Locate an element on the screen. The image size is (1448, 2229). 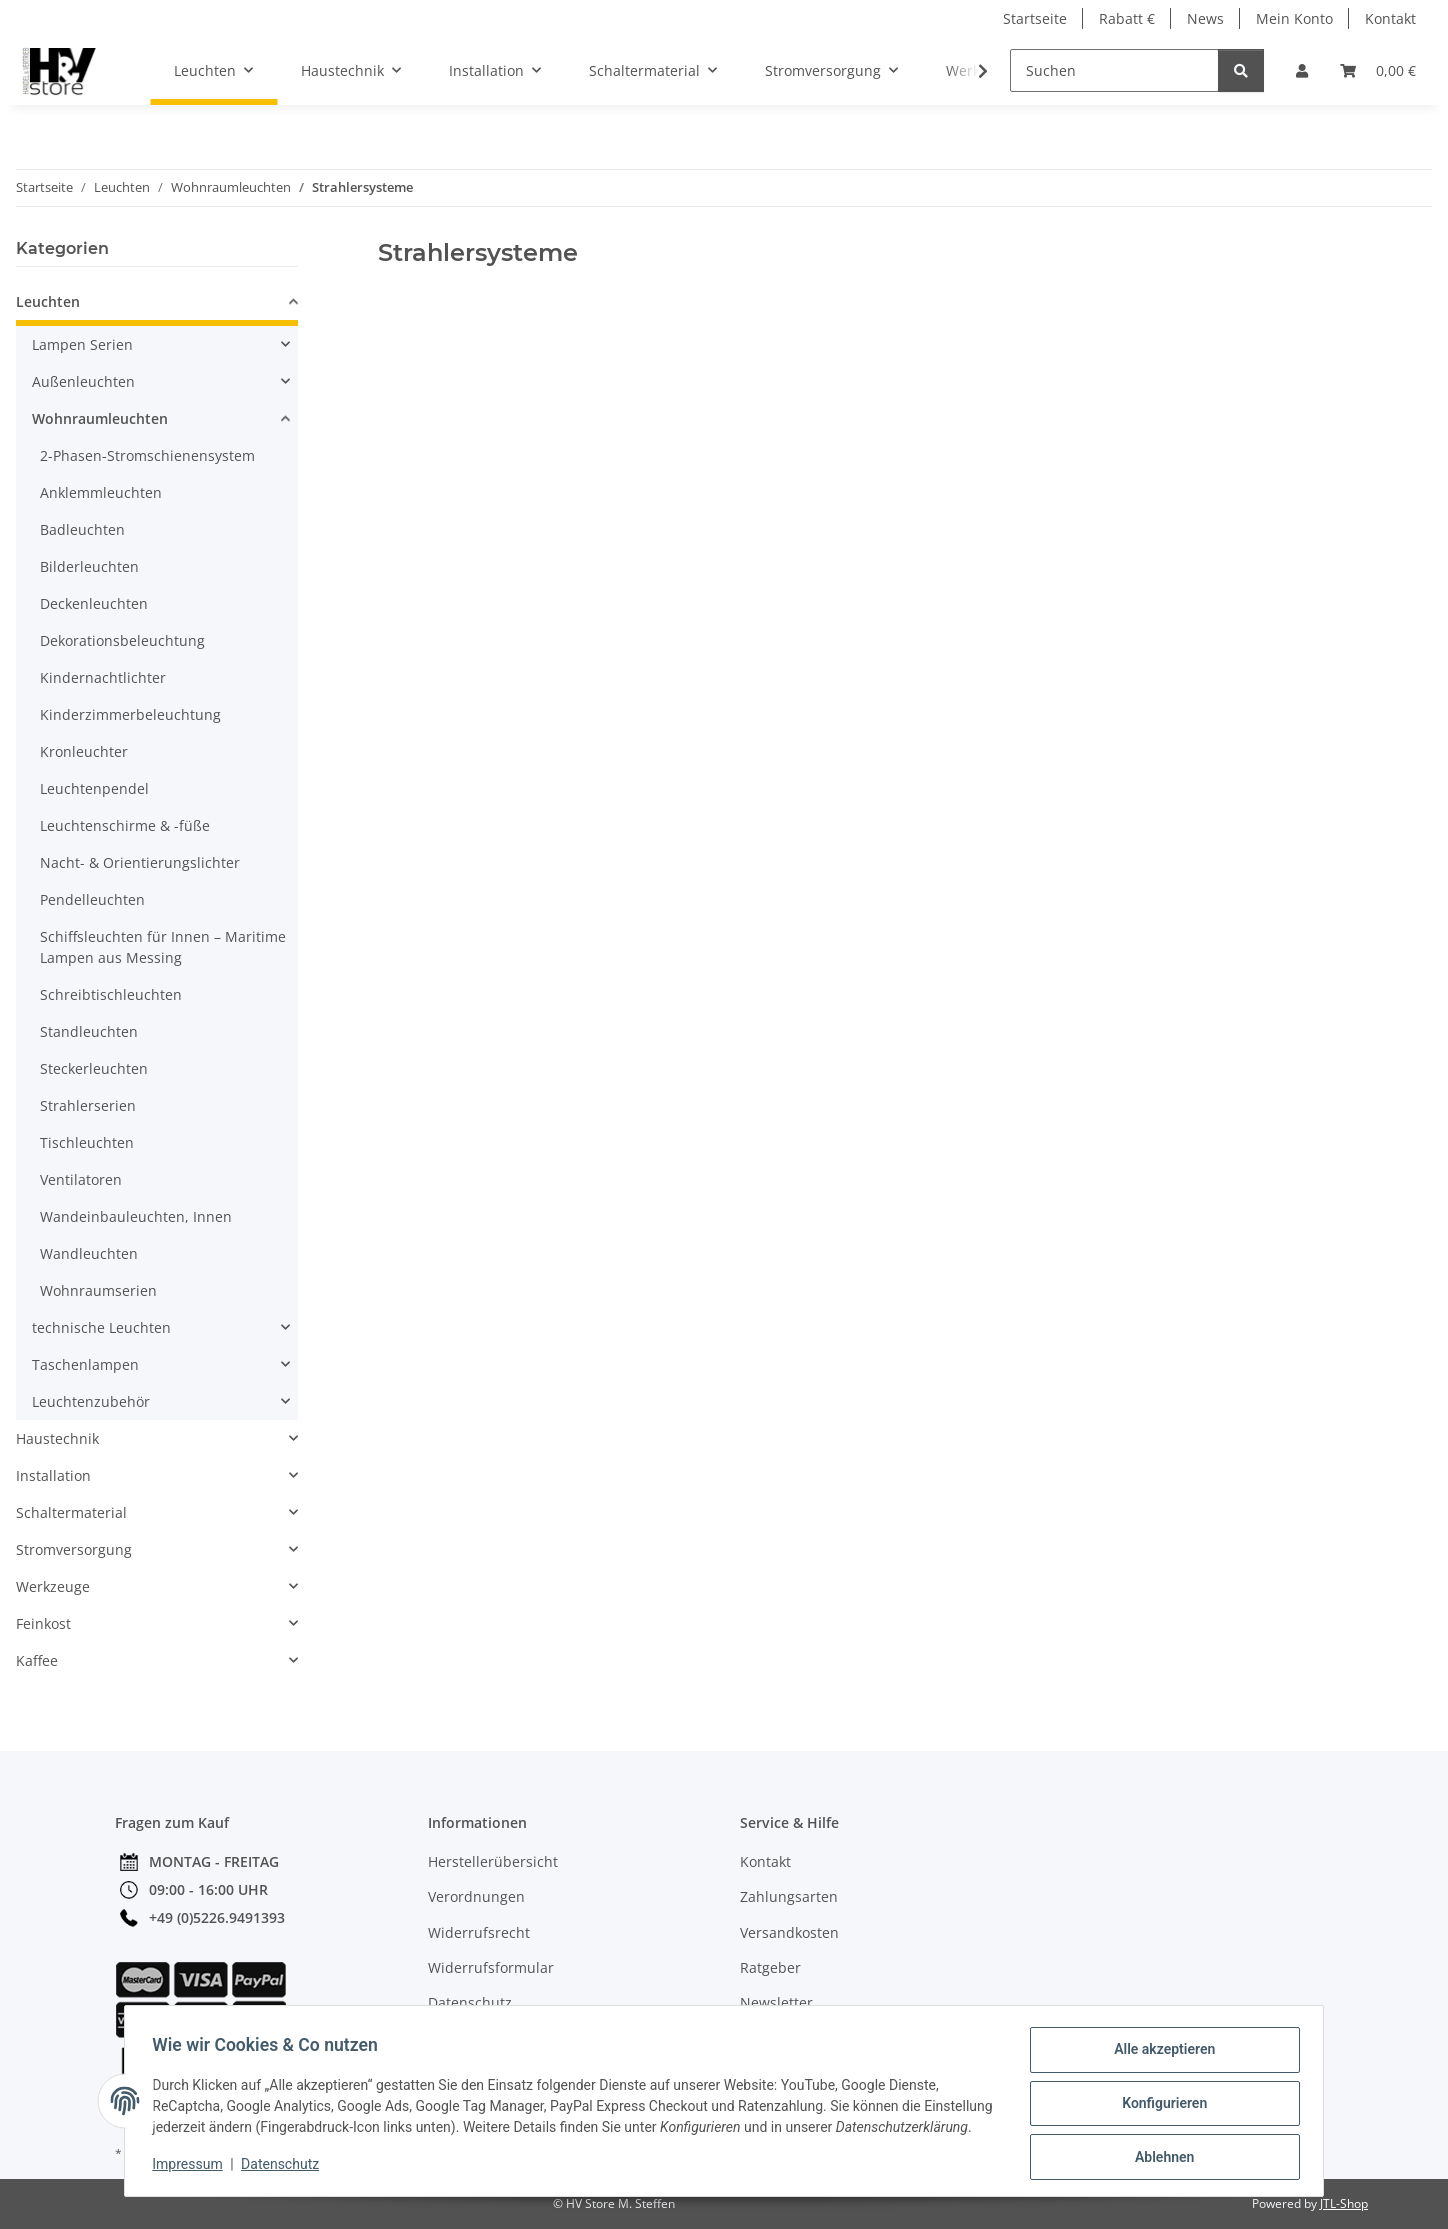
Datenschutz is located at coordinates (285, 2169).